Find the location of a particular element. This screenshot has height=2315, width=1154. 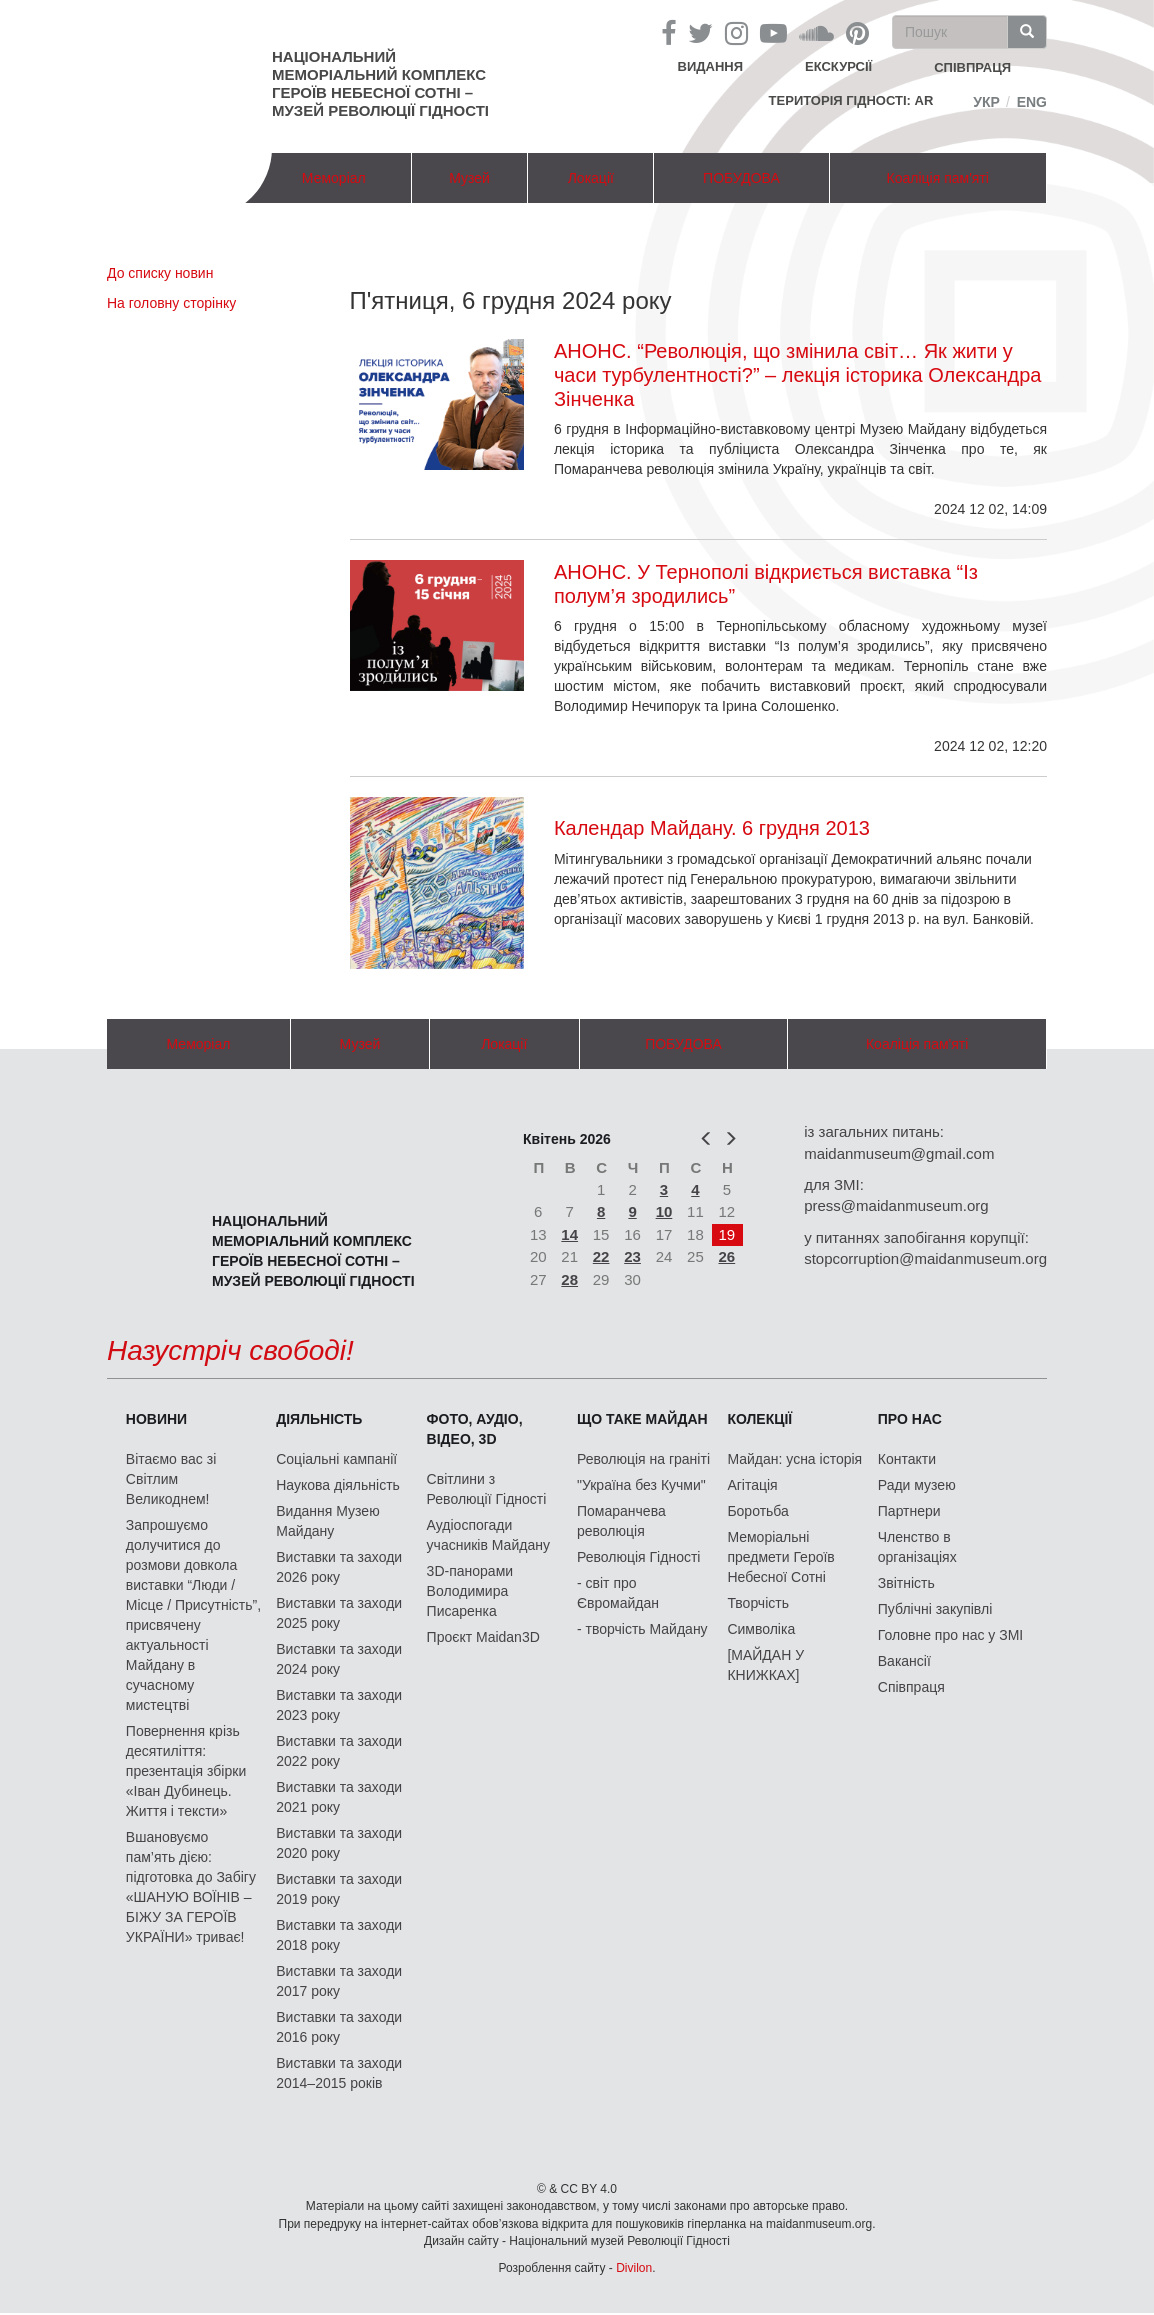

Революція на граніті is located at coordinates (643, 1459).